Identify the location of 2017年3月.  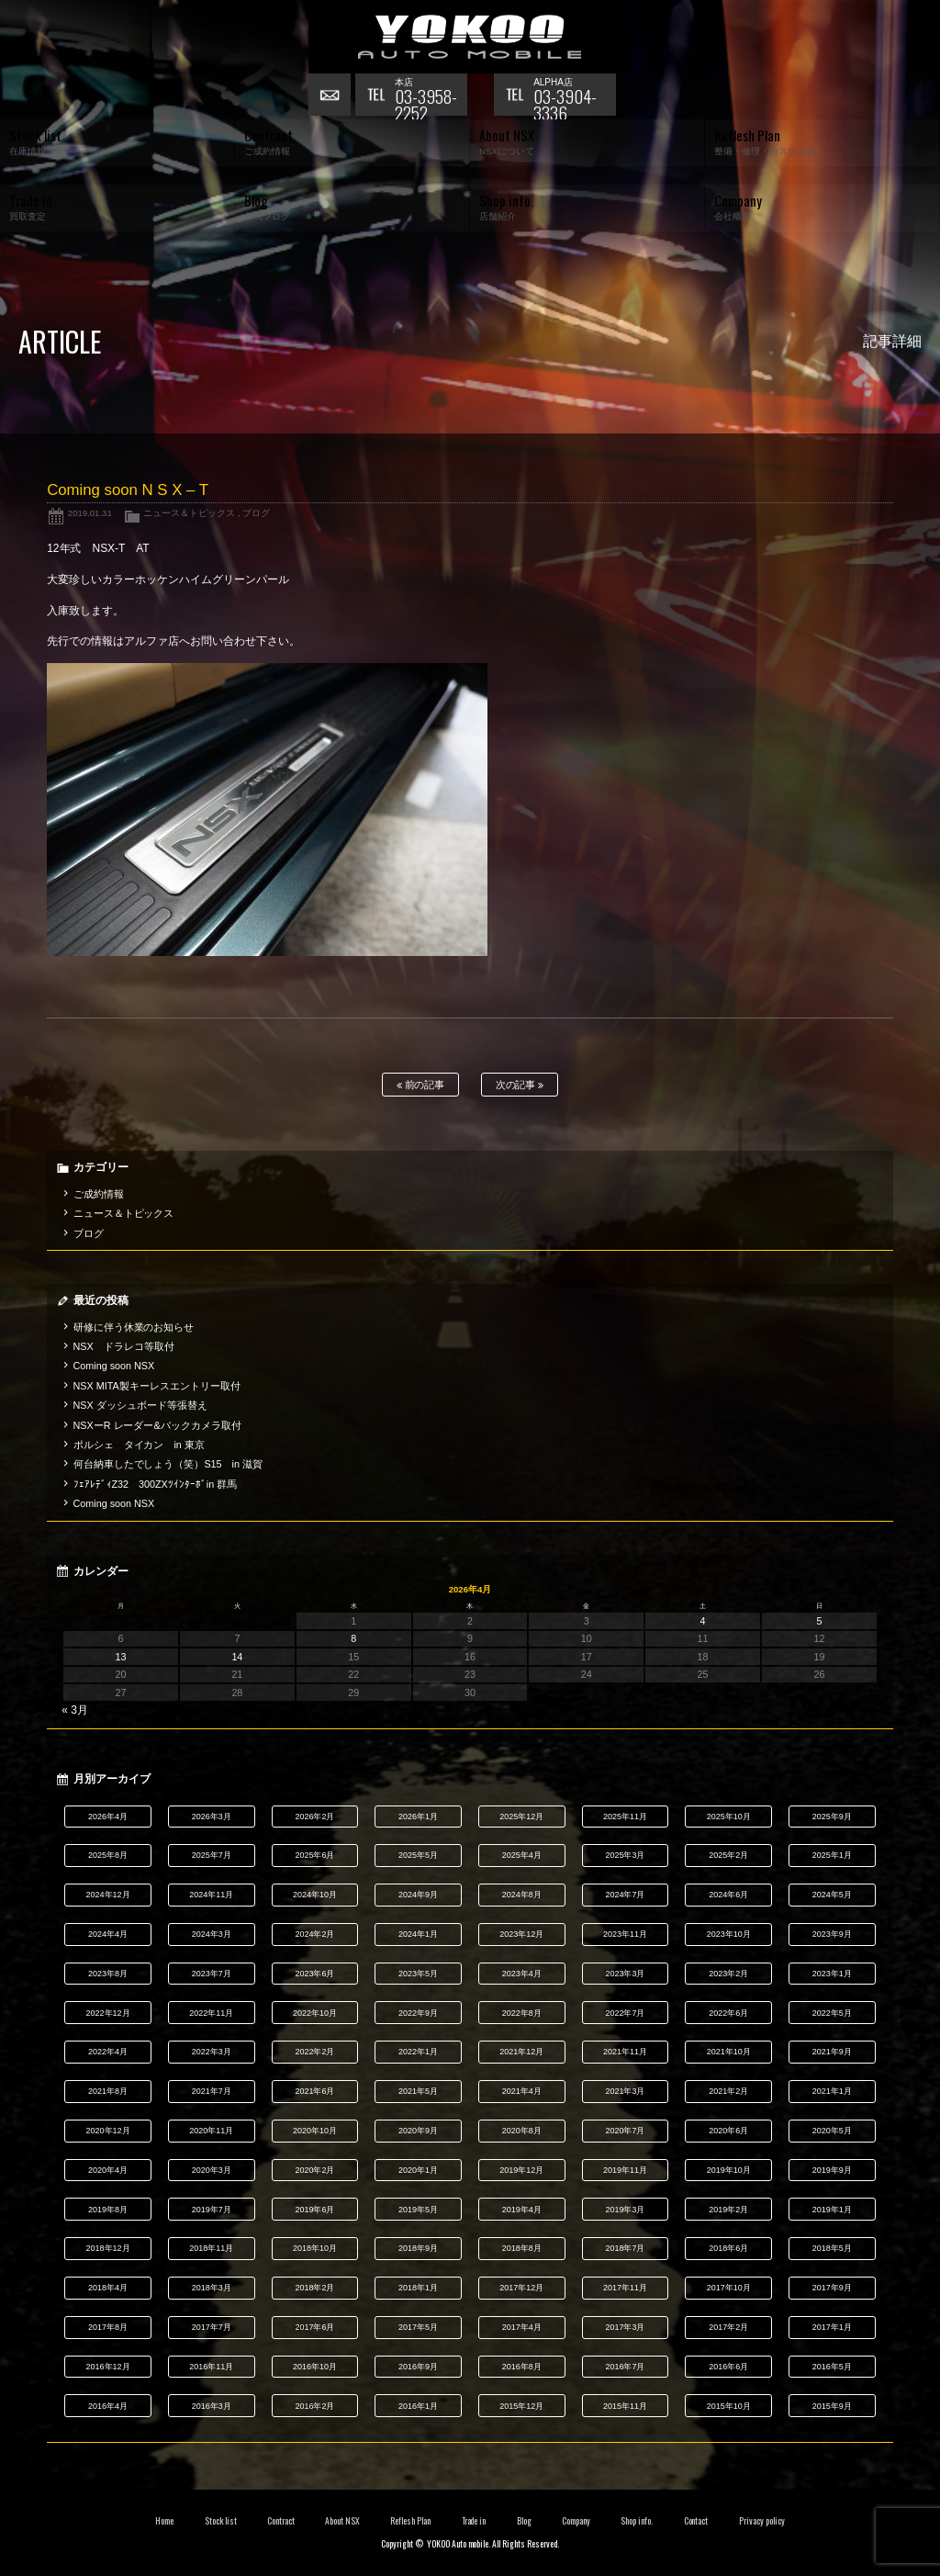
(624, 2327).